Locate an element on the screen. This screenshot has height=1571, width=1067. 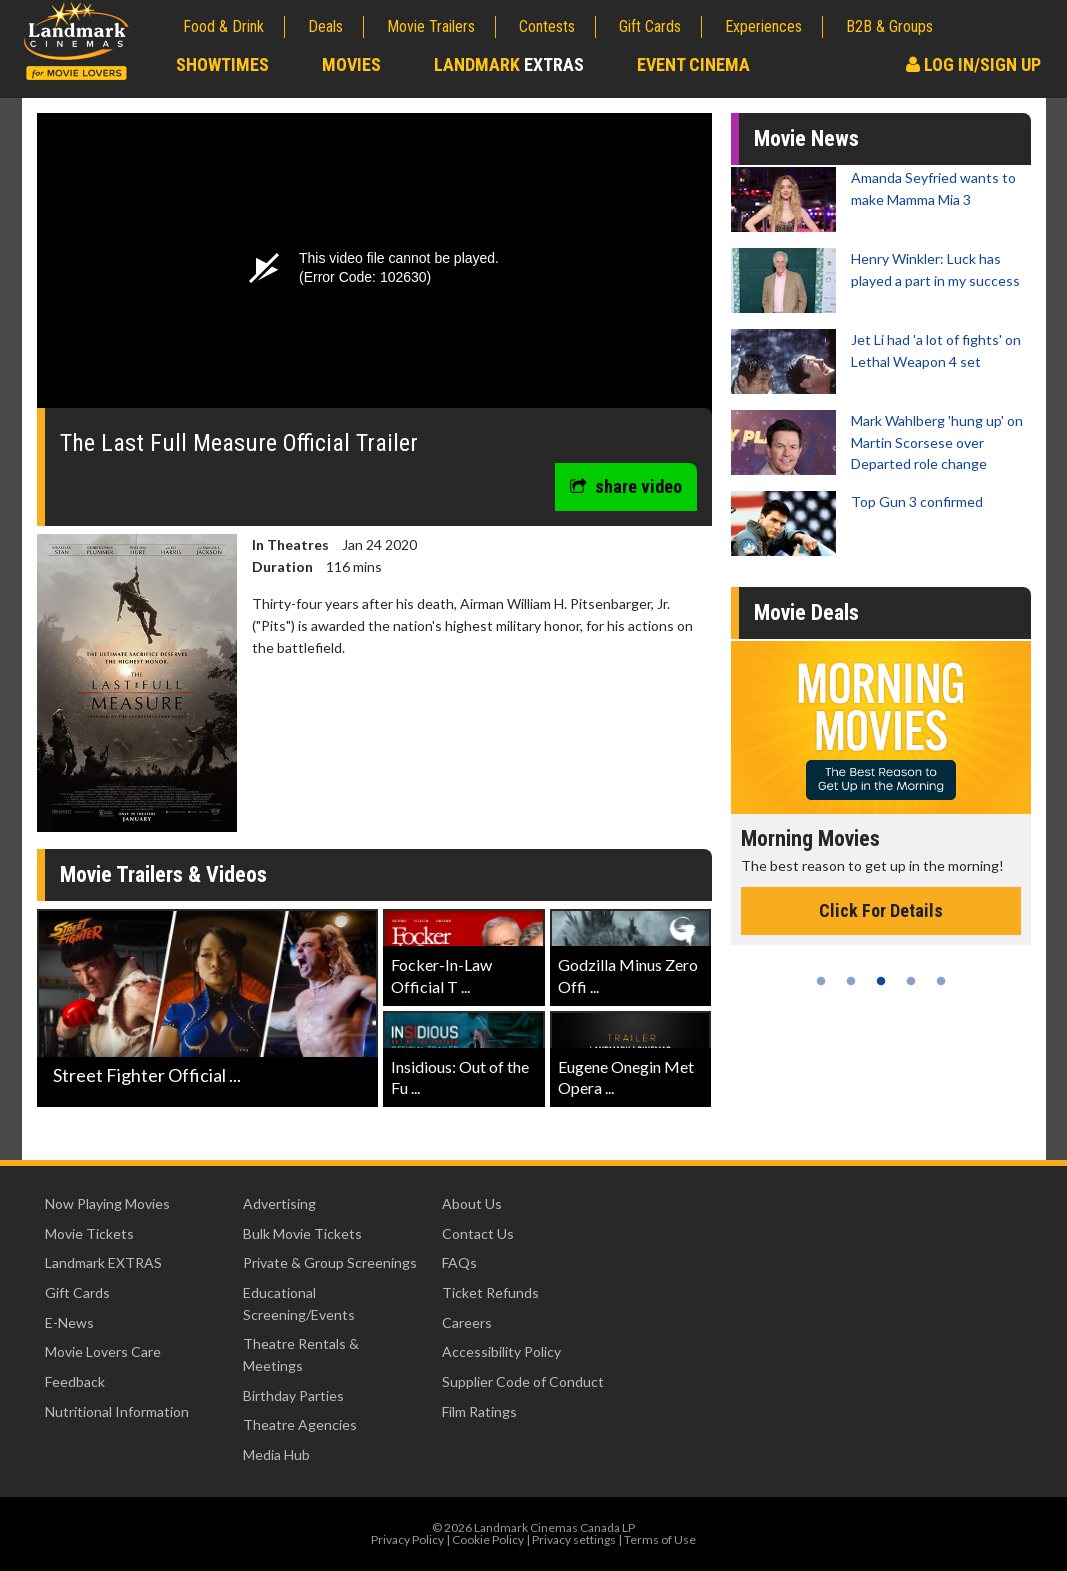
2 [tab] is located at coordinates (851, 981).